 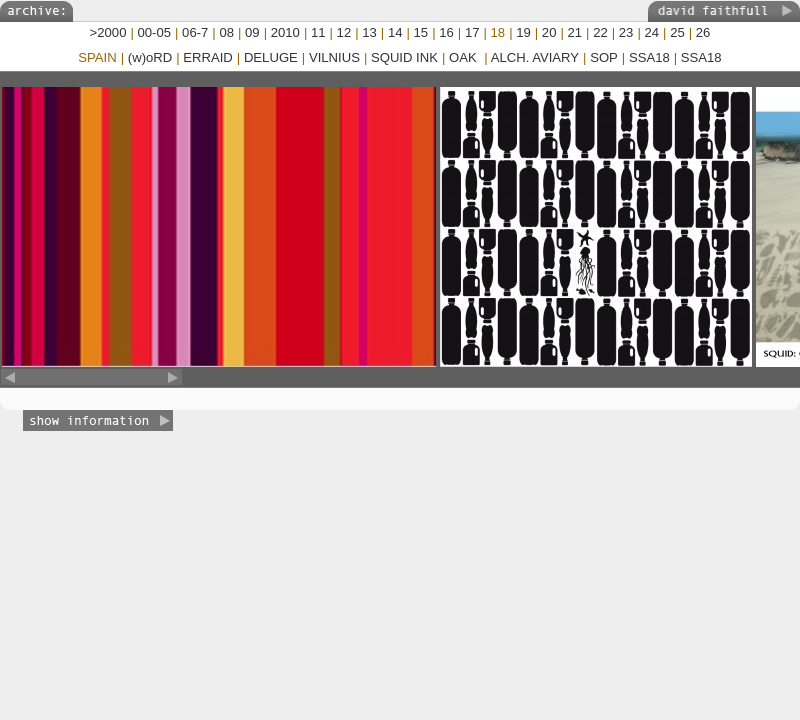 What do you see at coordinates (252, 32) in the screenshot?
I see `09` at bounding box center [252, 32].